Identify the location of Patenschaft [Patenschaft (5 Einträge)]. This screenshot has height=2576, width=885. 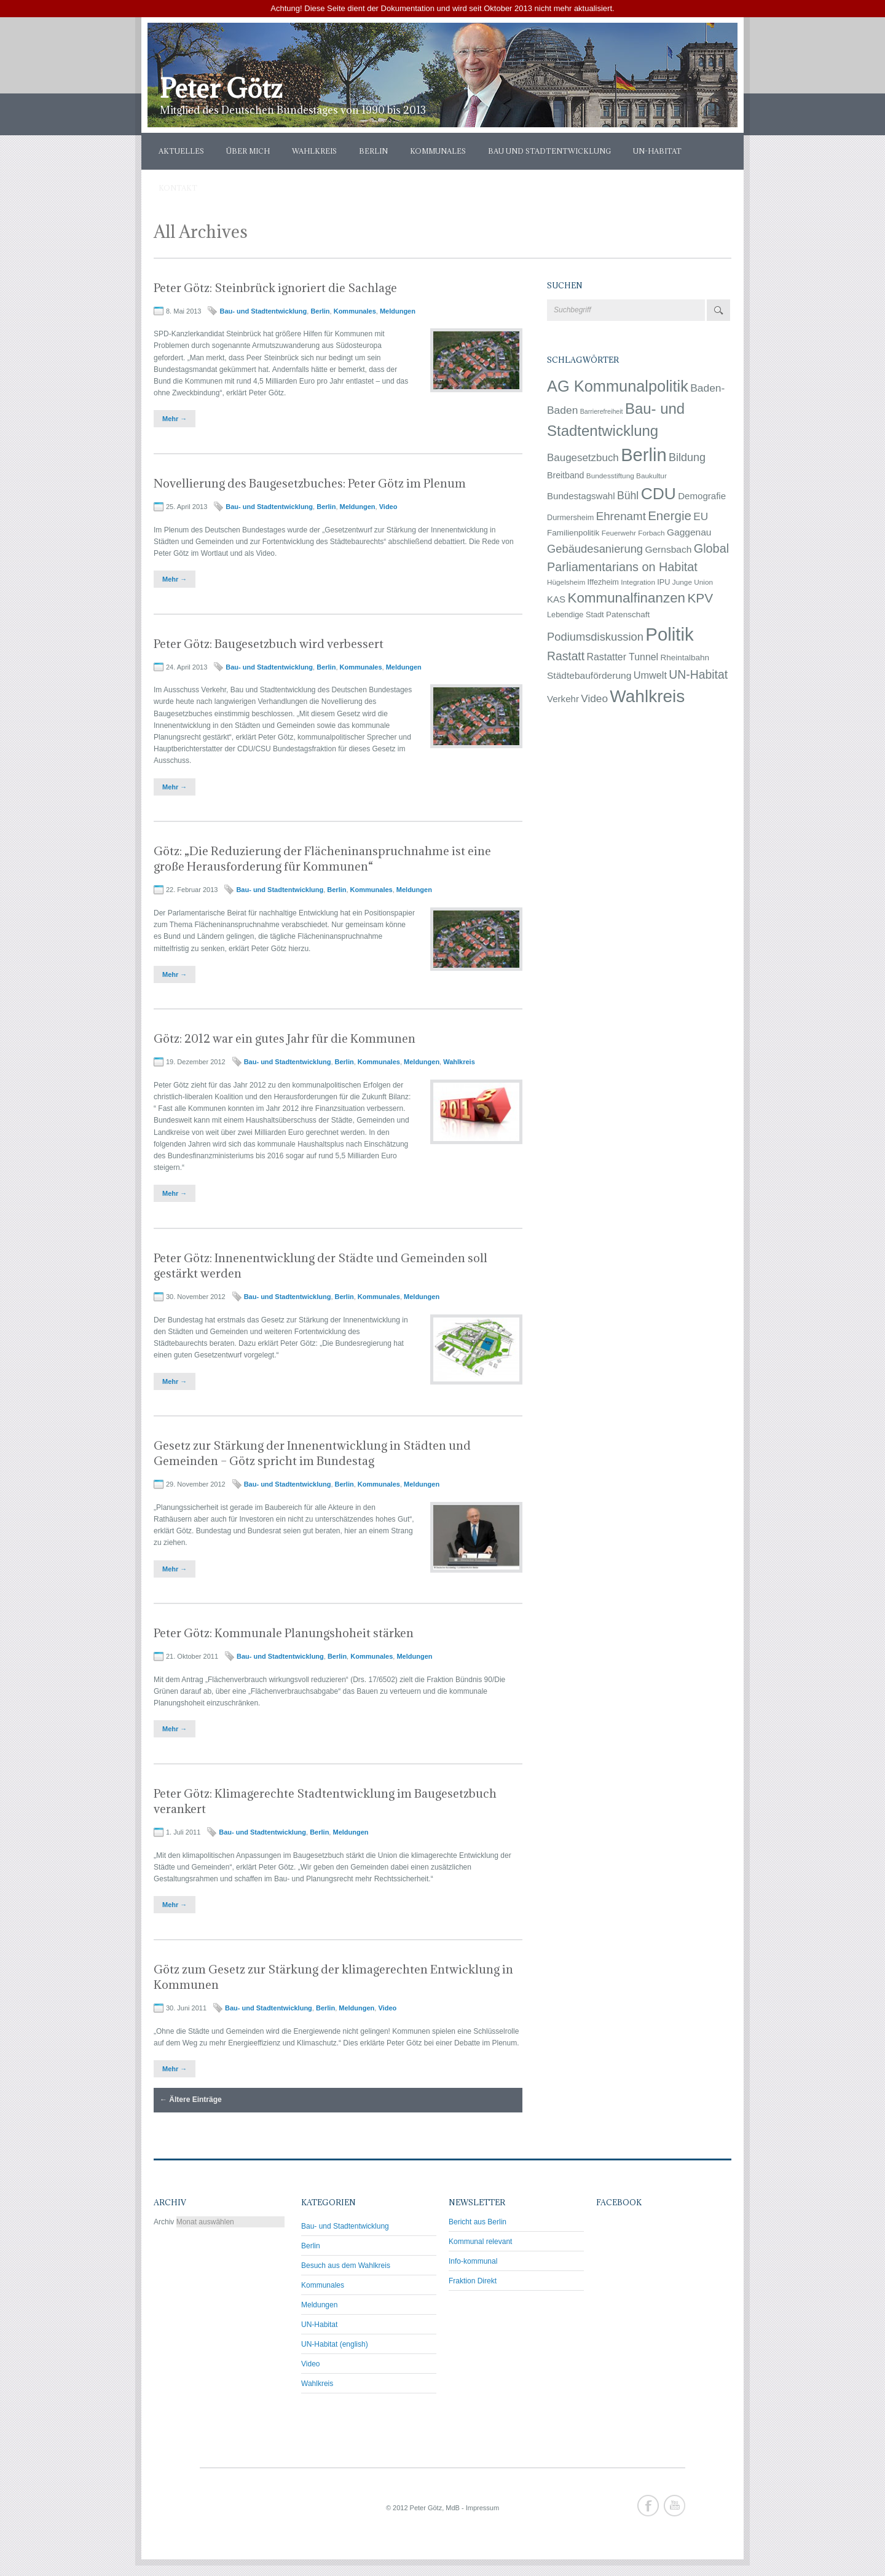
(628, 614).